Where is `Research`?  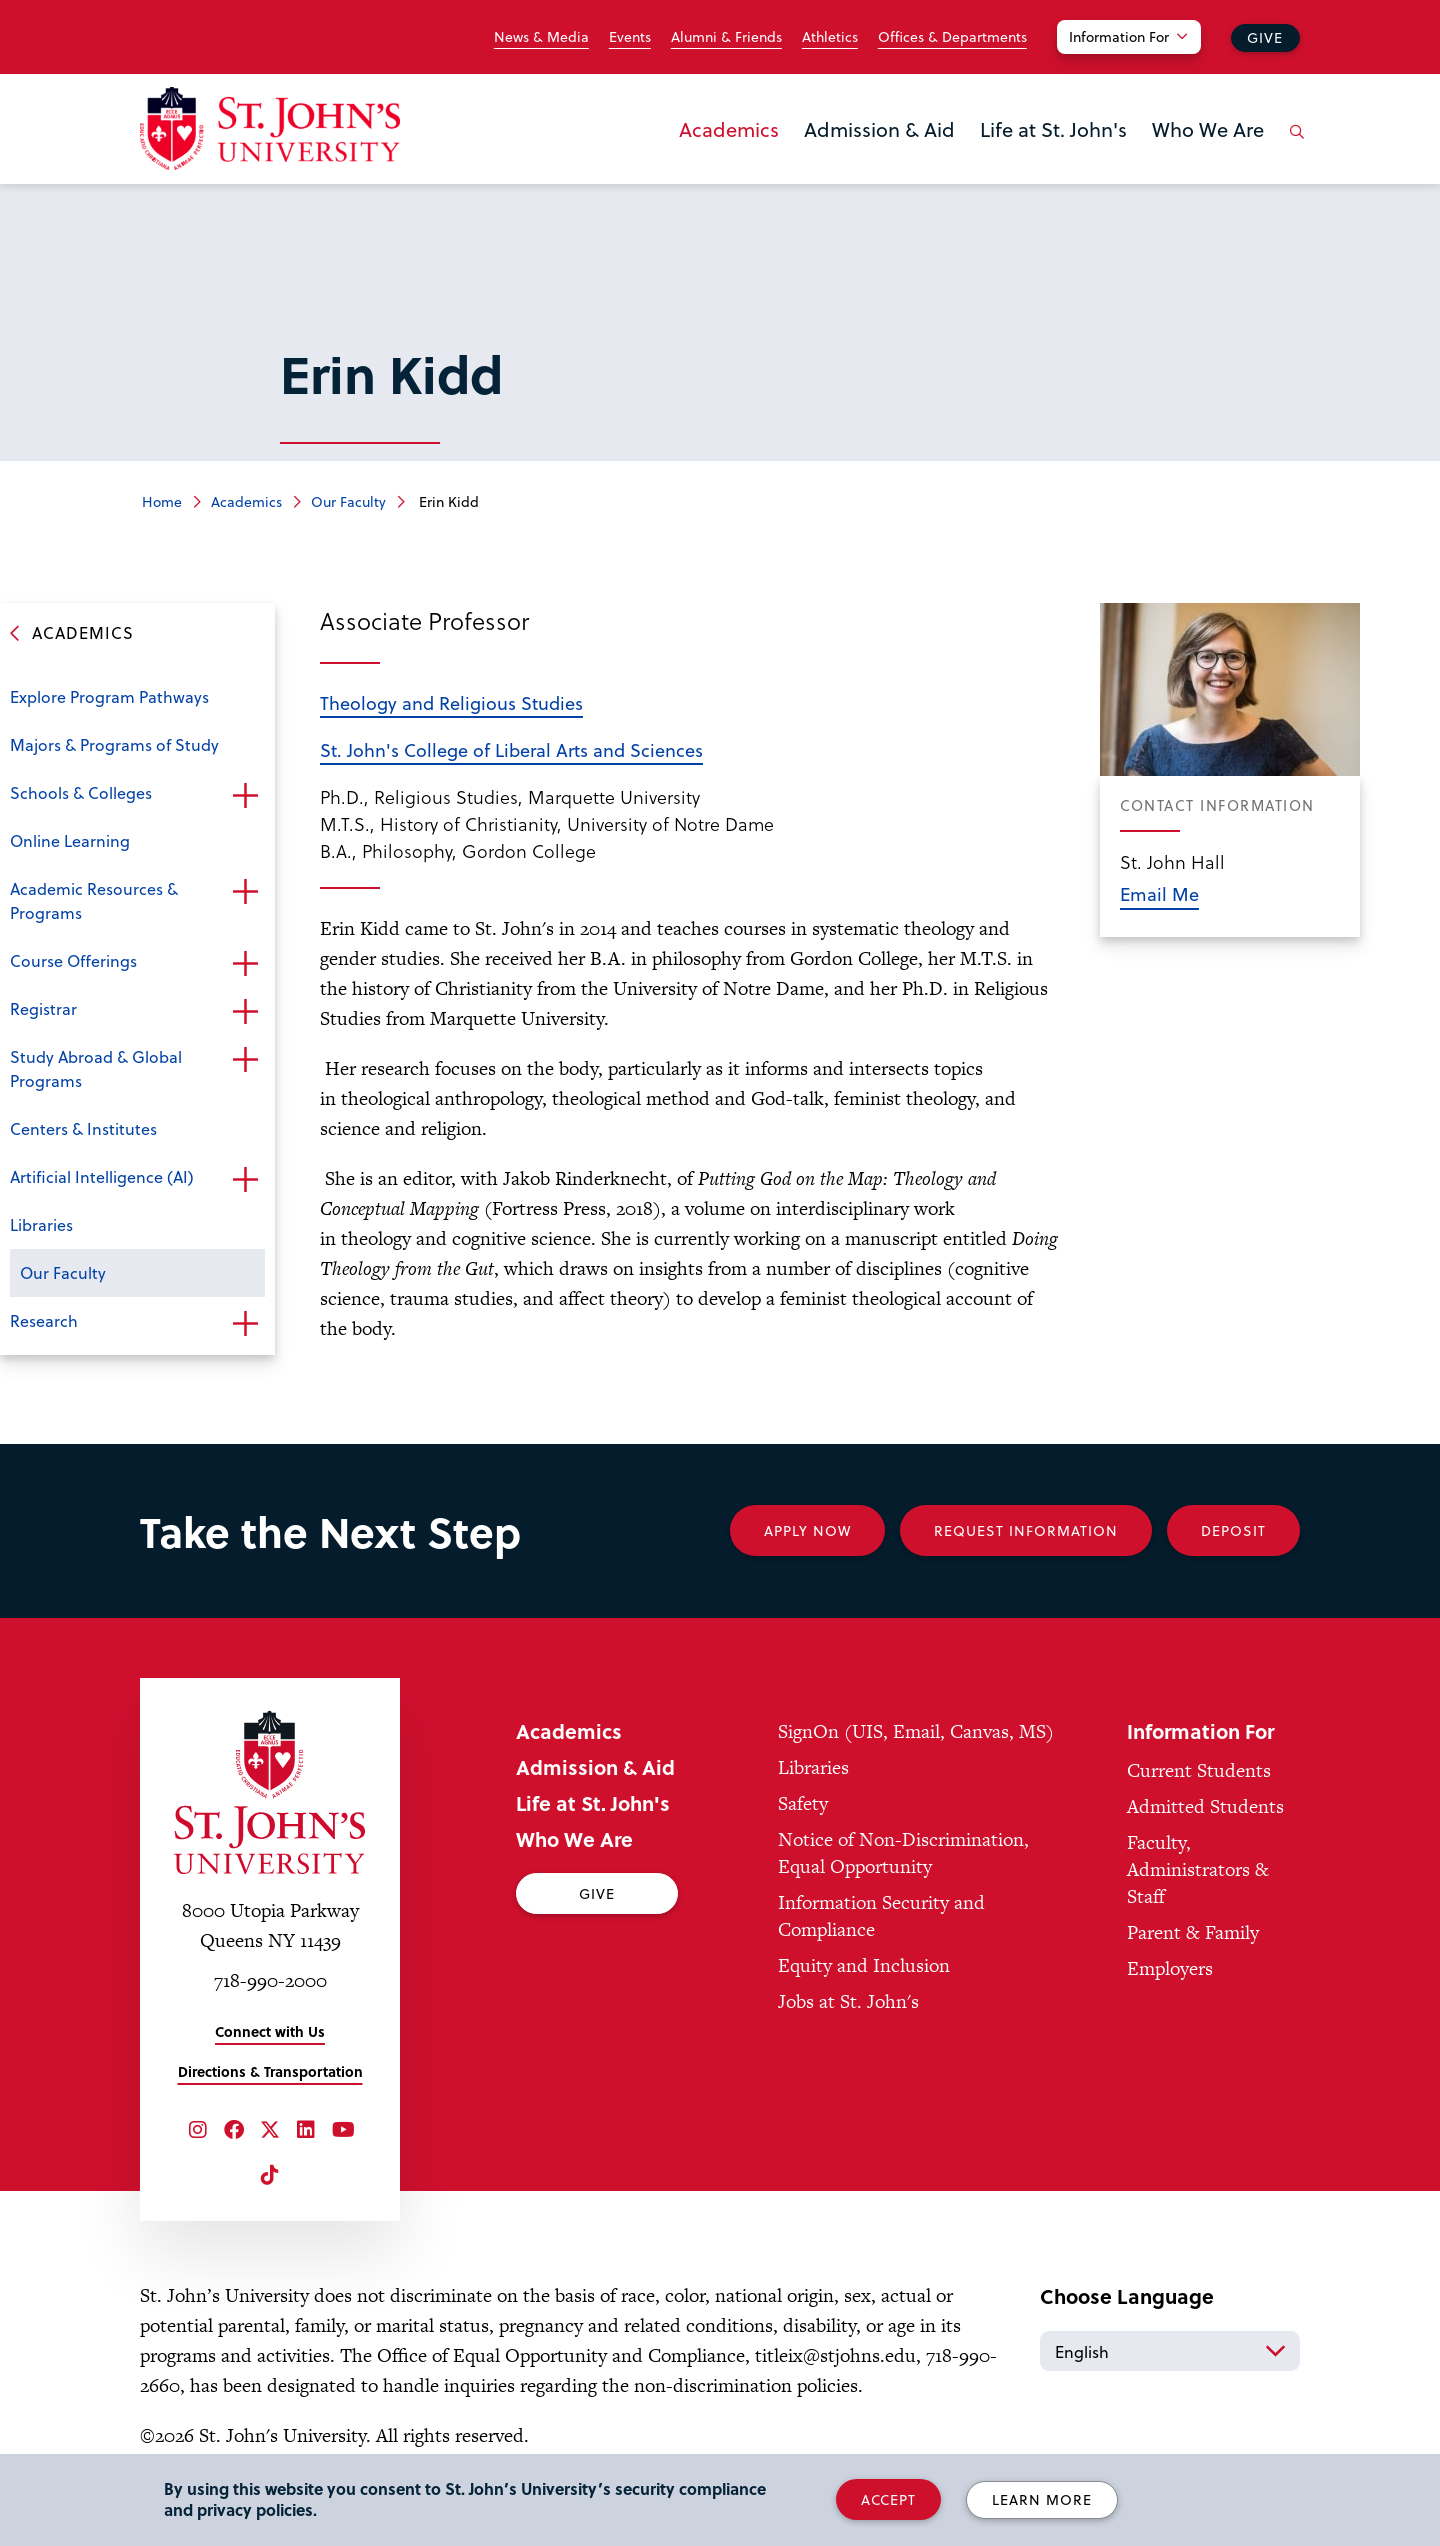 Research is located at coordinates (44, 1320).